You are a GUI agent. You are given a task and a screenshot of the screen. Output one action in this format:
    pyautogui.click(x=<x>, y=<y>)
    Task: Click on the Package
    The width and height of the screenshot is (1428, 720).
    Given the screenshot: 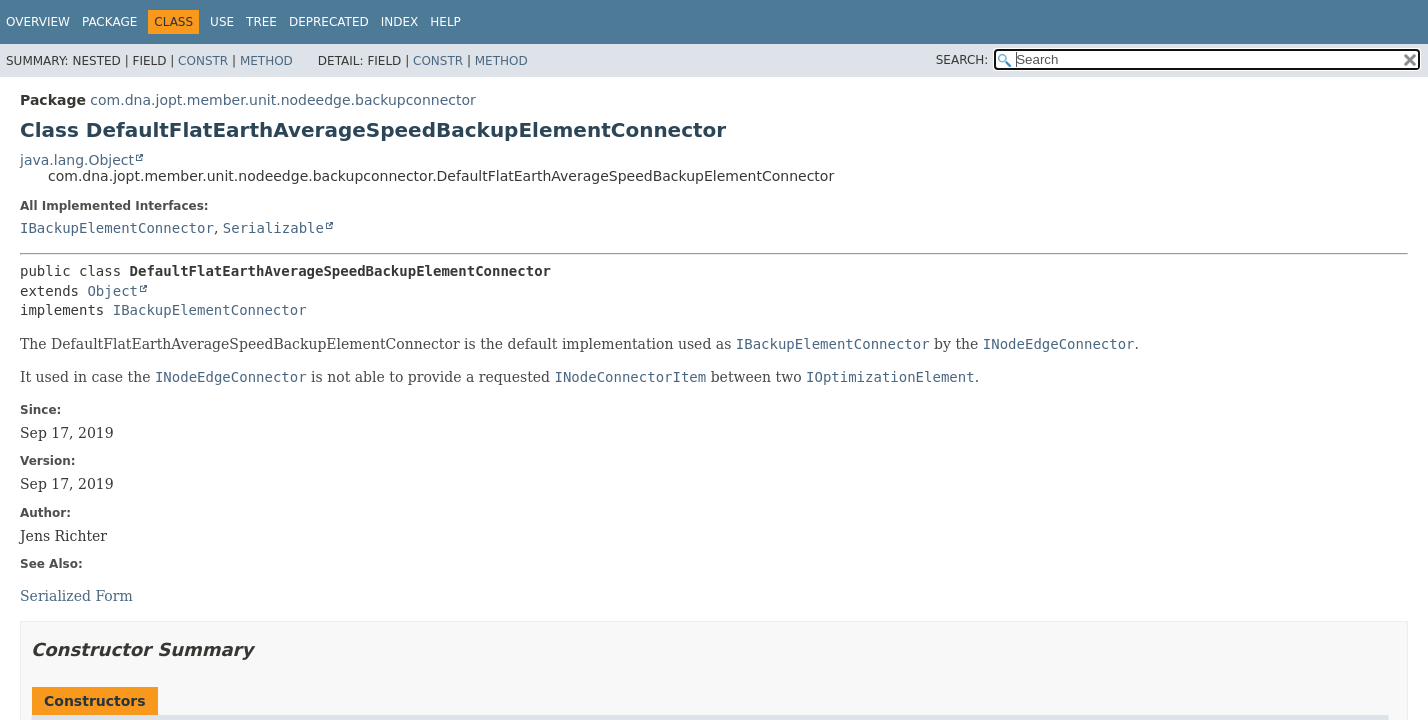 What is the action you would take?
    pyautogui.click(x=109, y=22)
    